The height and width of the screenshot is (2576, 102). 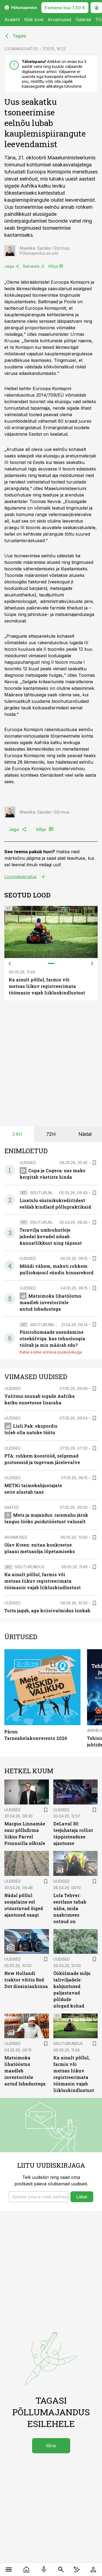 What do you see at coordinates (83, 19) in the screenshot?
I see `Galeriid` at bounding box center [83, 19].